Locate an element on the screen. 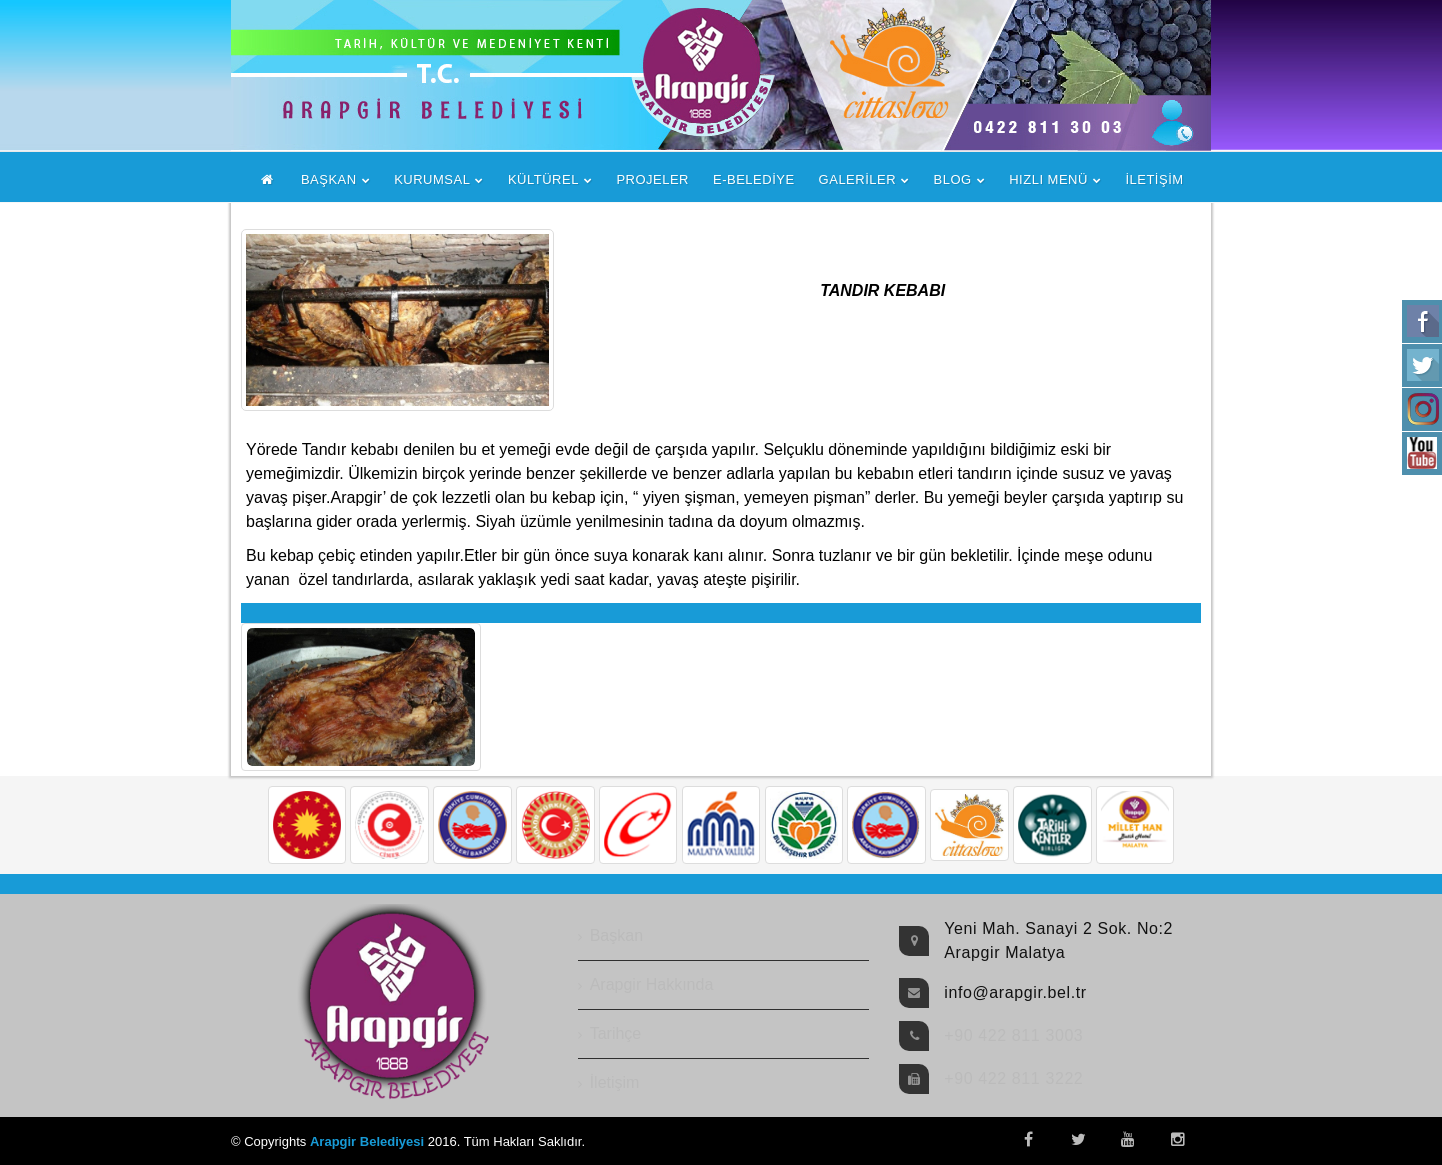 This screenshot has width=1442, height=1165. KÜLTÜREL is located at coordinates (543, 179).